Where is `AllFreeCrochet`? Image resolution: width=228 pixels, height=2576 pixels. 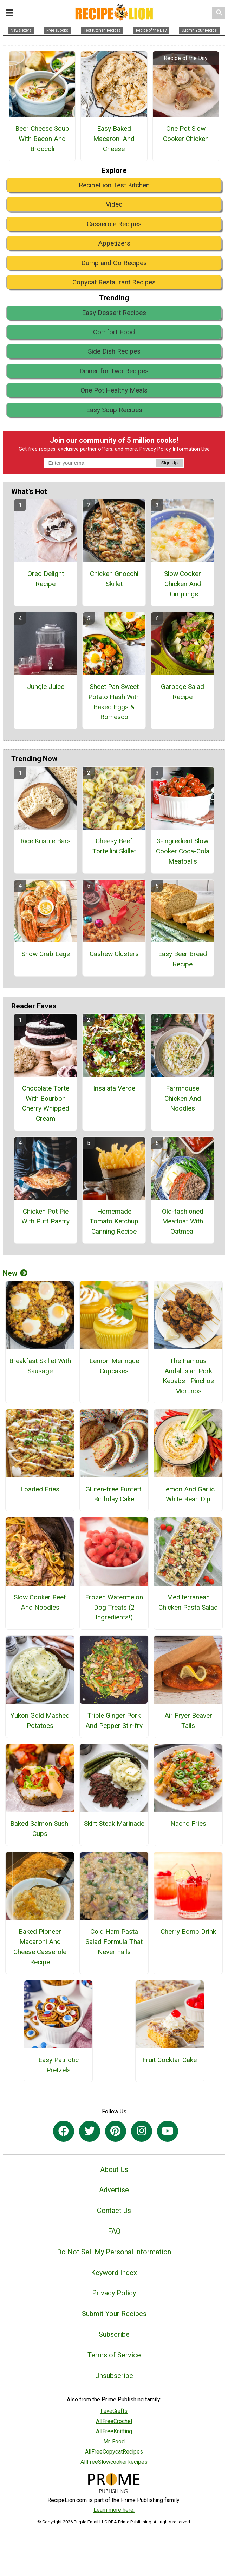
AllFreeCrochet is located at coordinates (114, 2421).